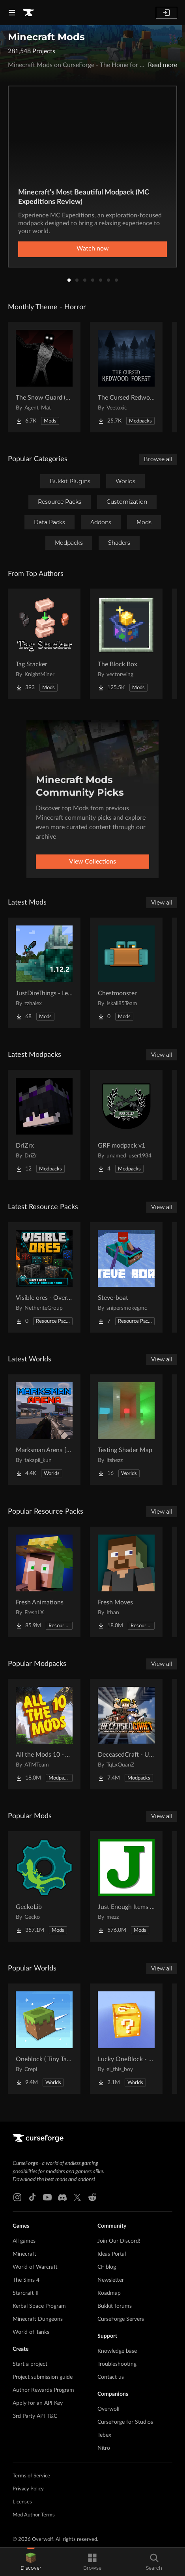  What do you see at coordinates (44, 1886) in the screenshot?
I see `[Go to GeckoLib Project Page]` at bounding box center [44, 1886].